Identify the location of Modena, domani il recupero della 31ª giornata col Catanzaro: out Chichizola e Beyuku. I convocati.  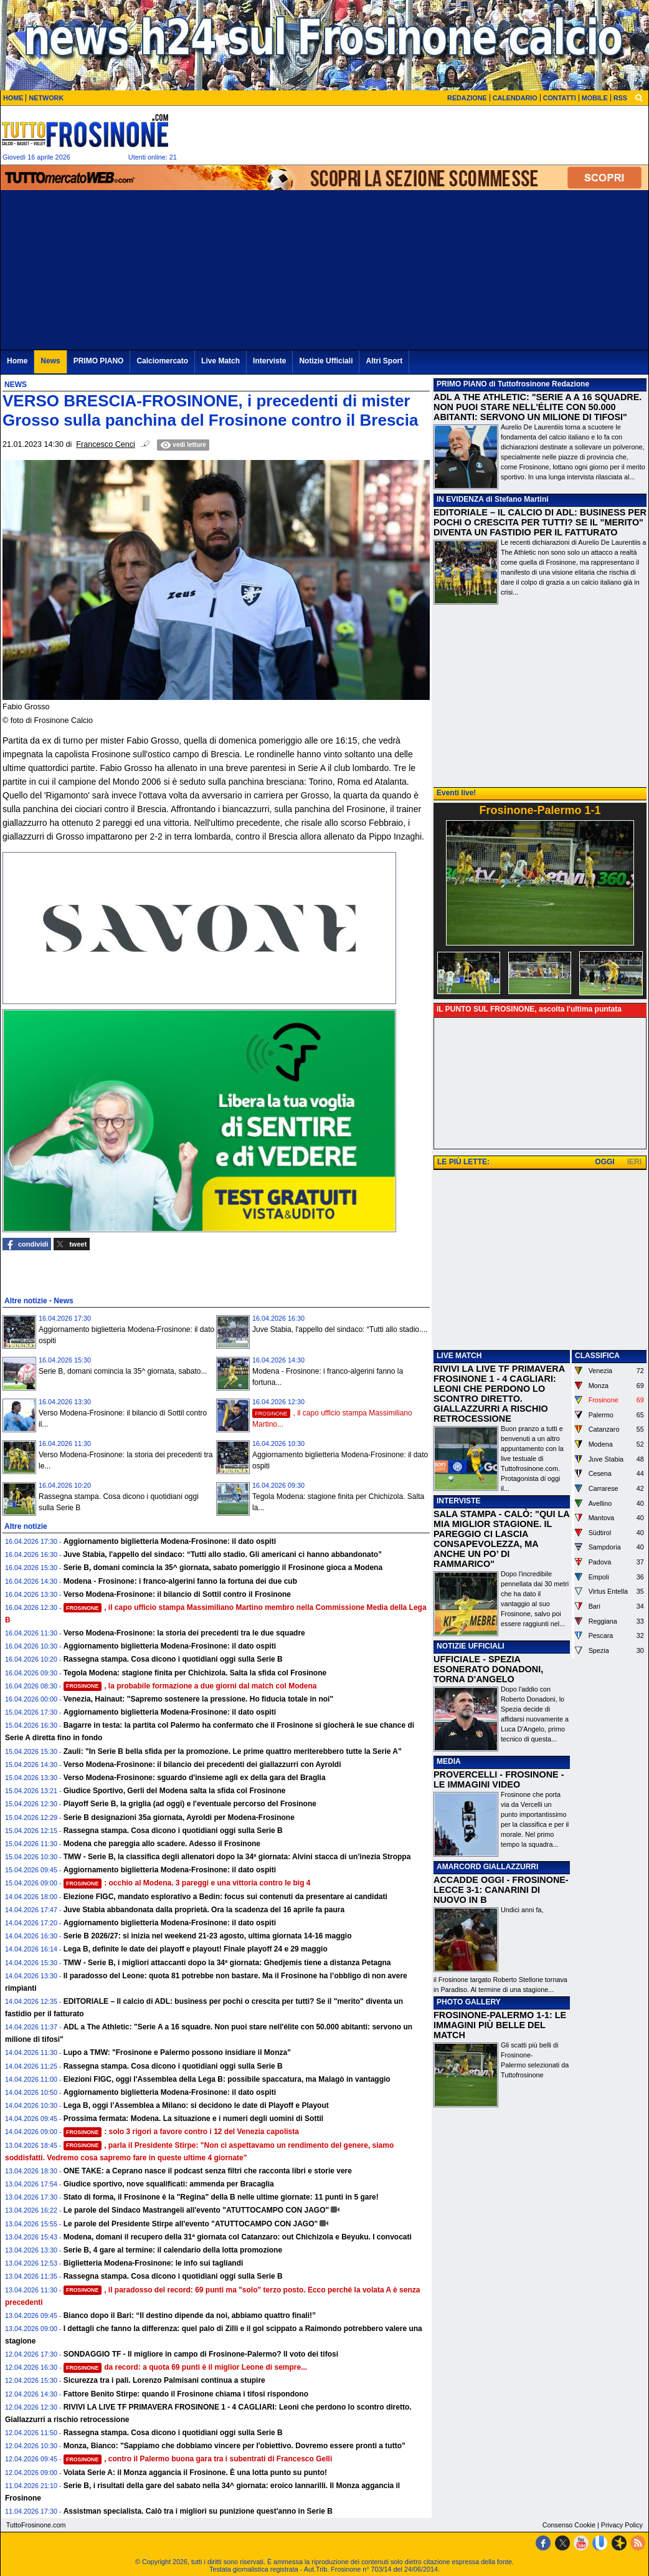
(238, 2237).